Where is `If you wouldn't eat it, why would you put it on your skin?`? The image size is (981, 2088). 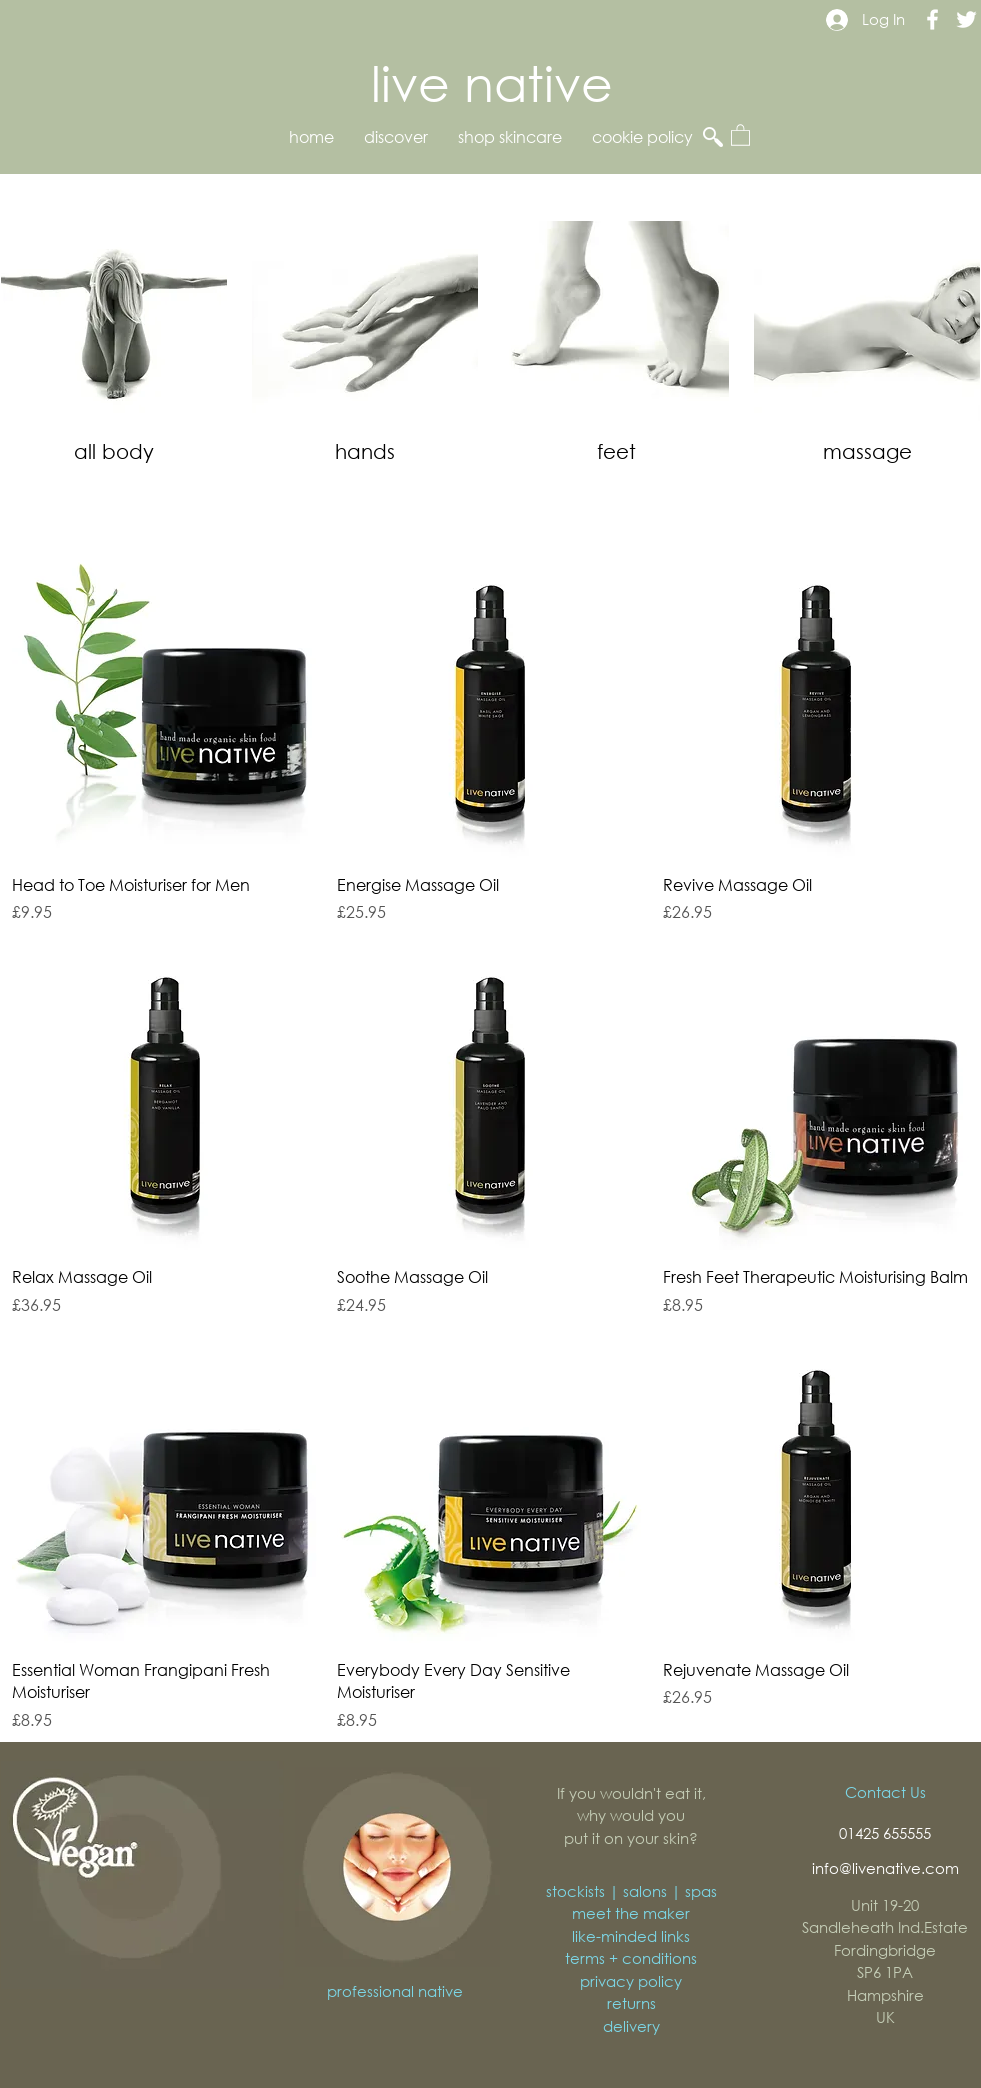
If you wouldn't eat it, why would you put it on your skin? is located at coordinates (631, 1815).